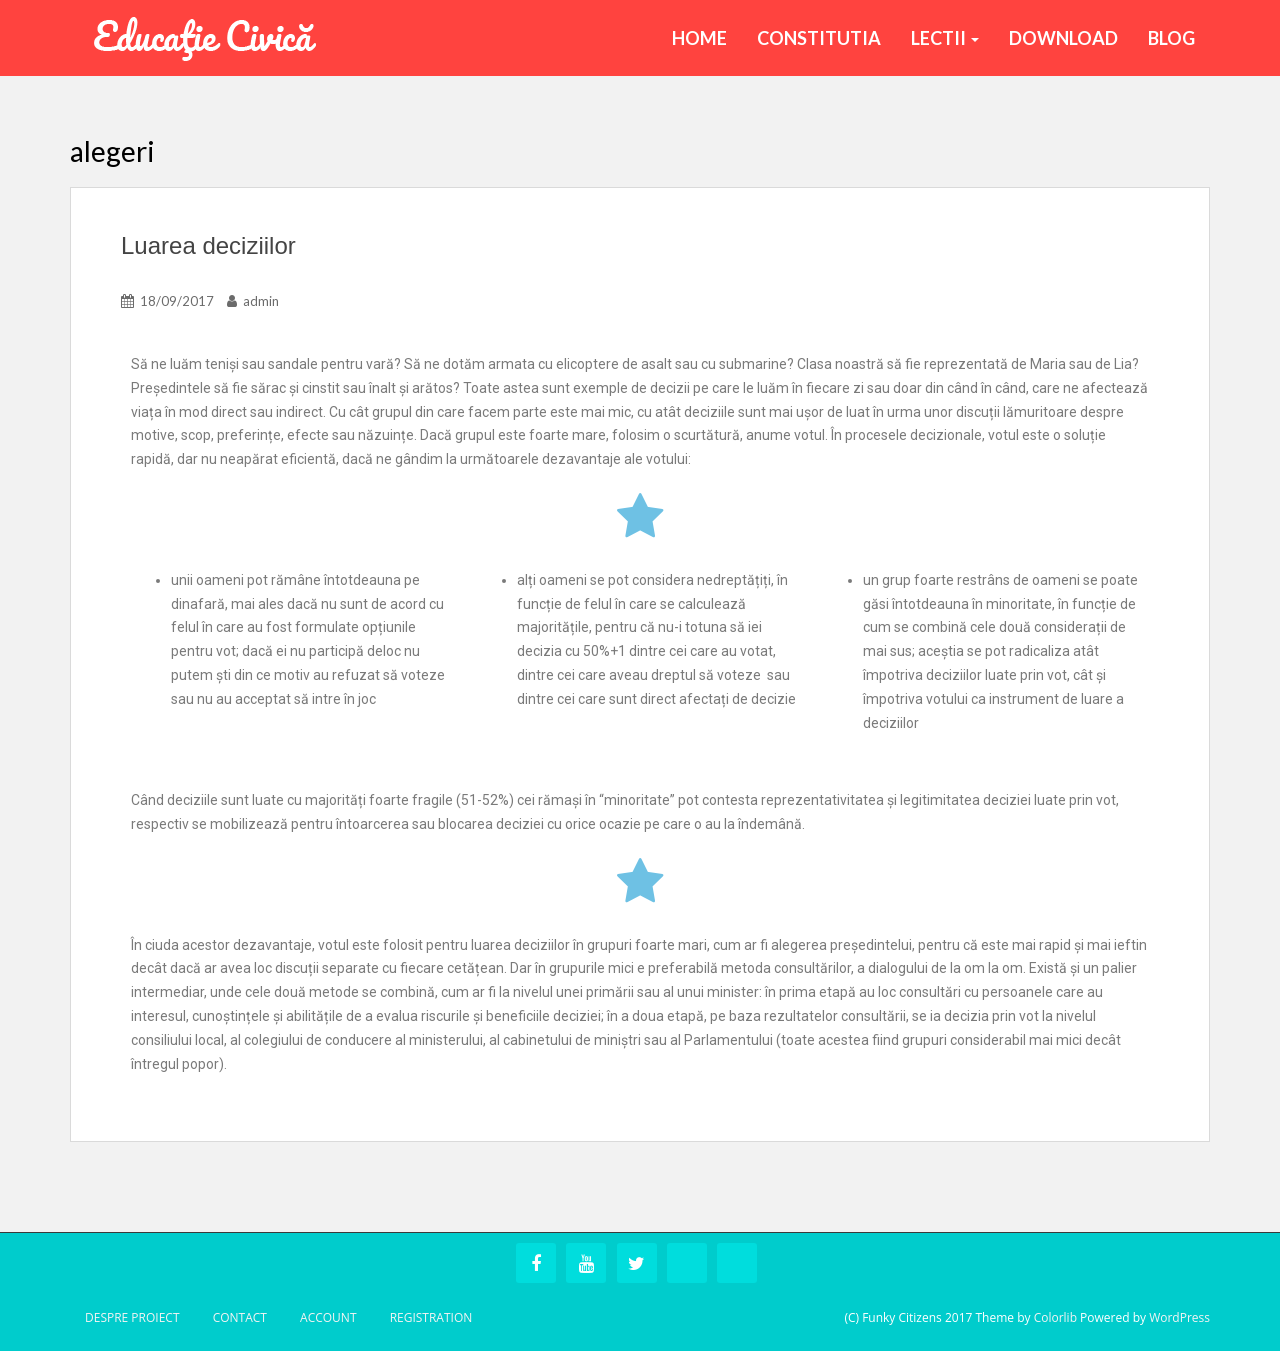  I want to click on Colorlib, so click(1055, 1317).